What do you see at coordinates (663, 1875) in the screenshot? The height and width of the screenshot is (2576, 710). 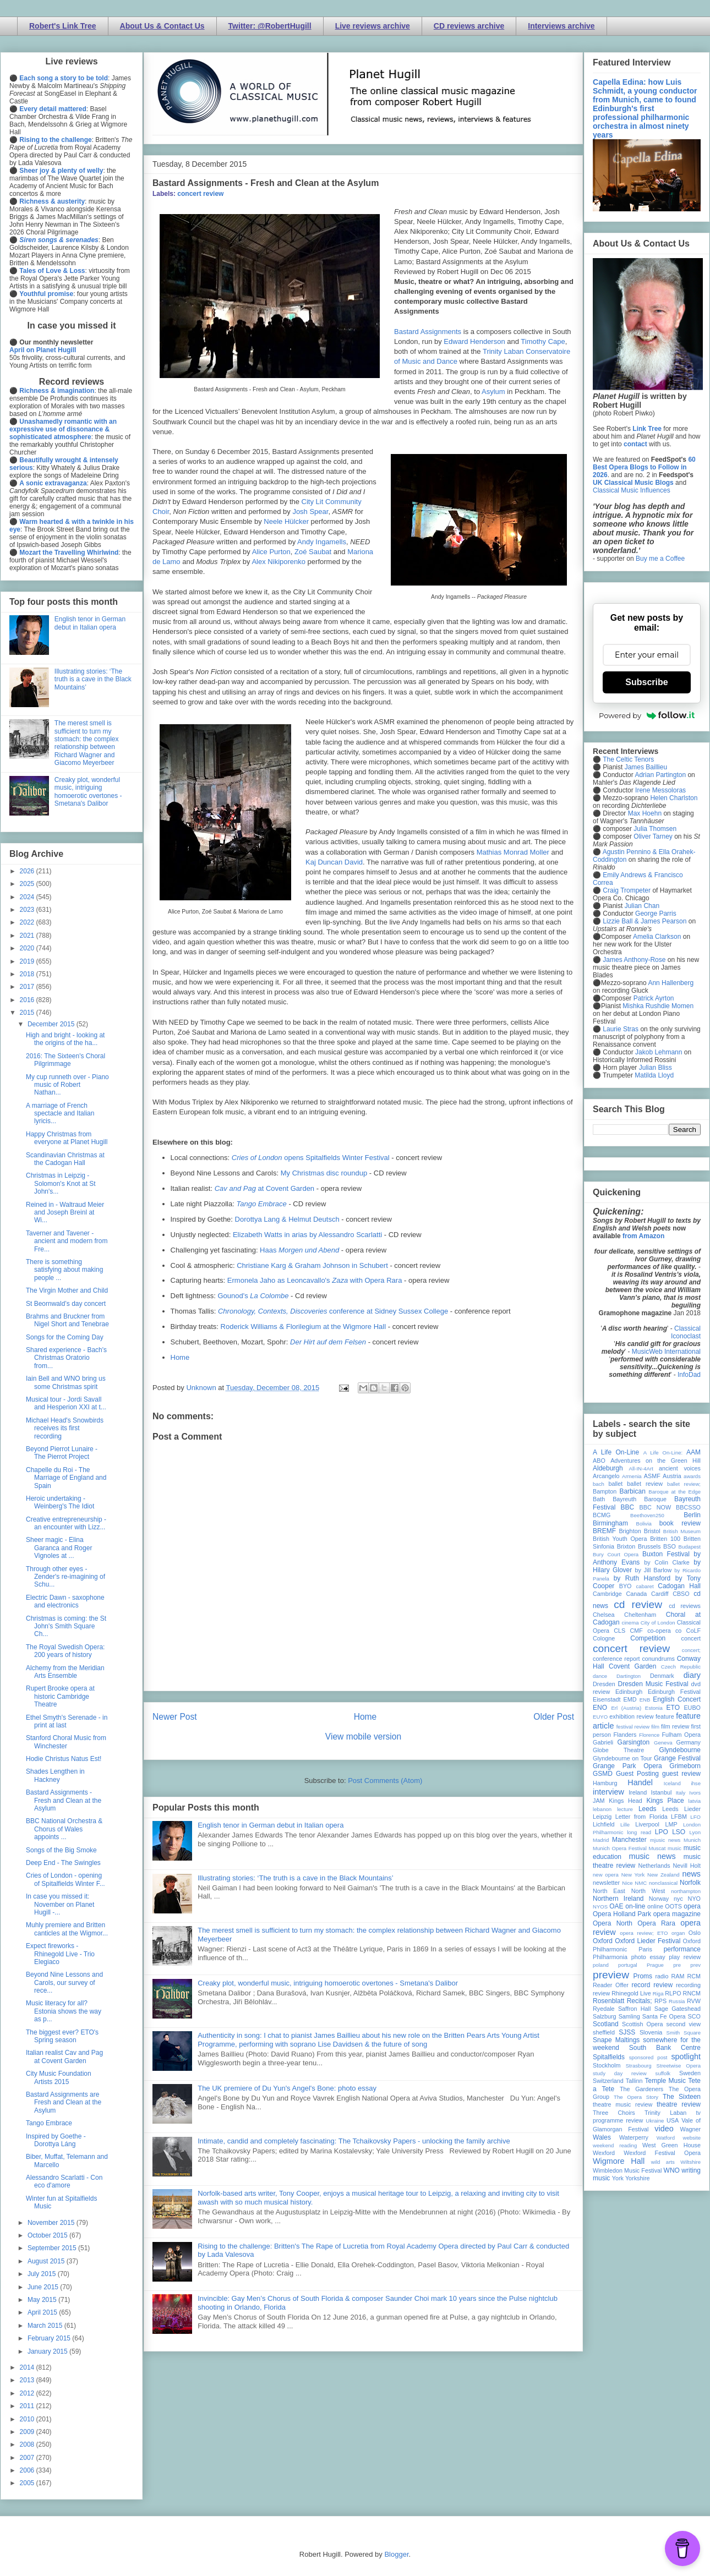 I see `New Zealand` at bounding box center [663, 1875].